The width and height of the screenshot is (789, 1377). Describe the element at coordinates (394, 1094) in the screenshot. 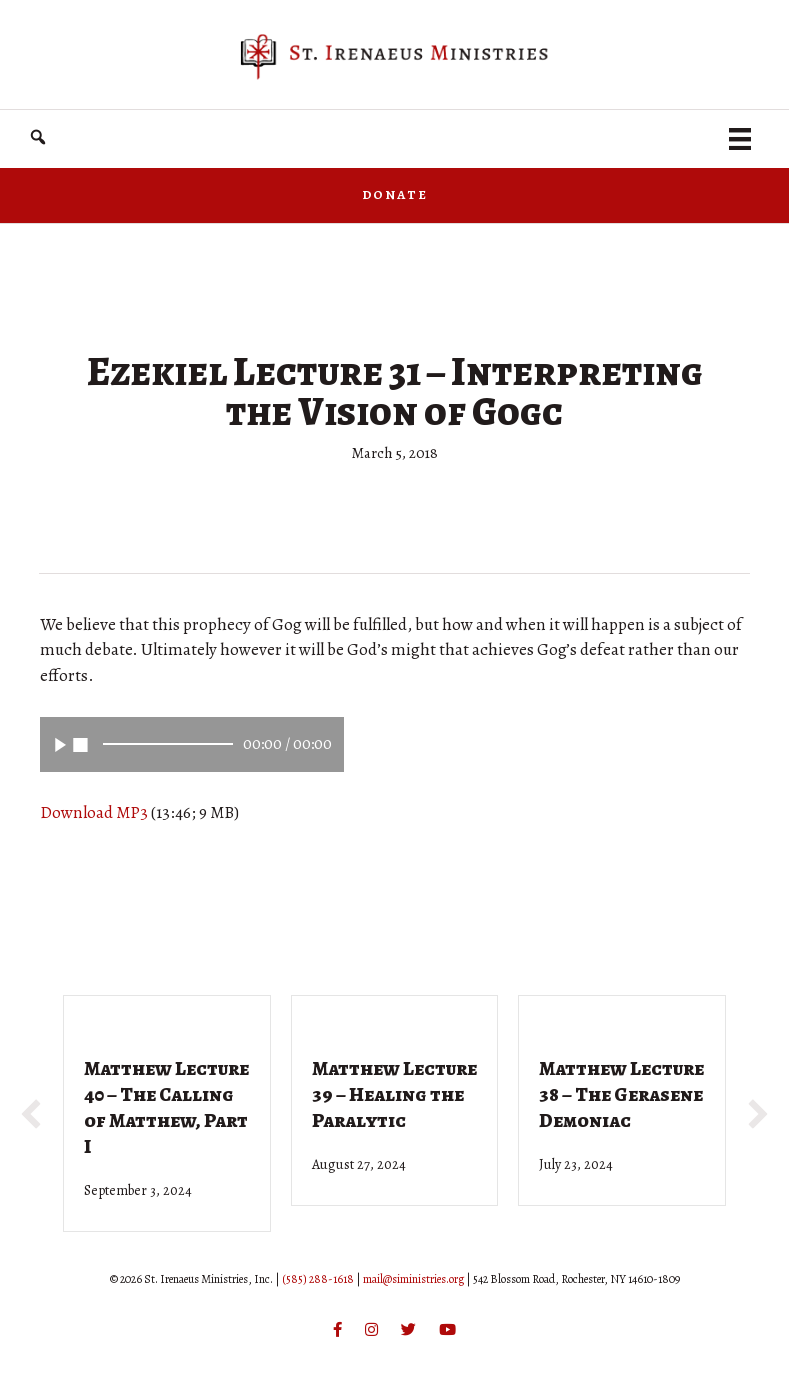

I see `Matthew Lecture 39 – Healing the Paralytic` at that location.